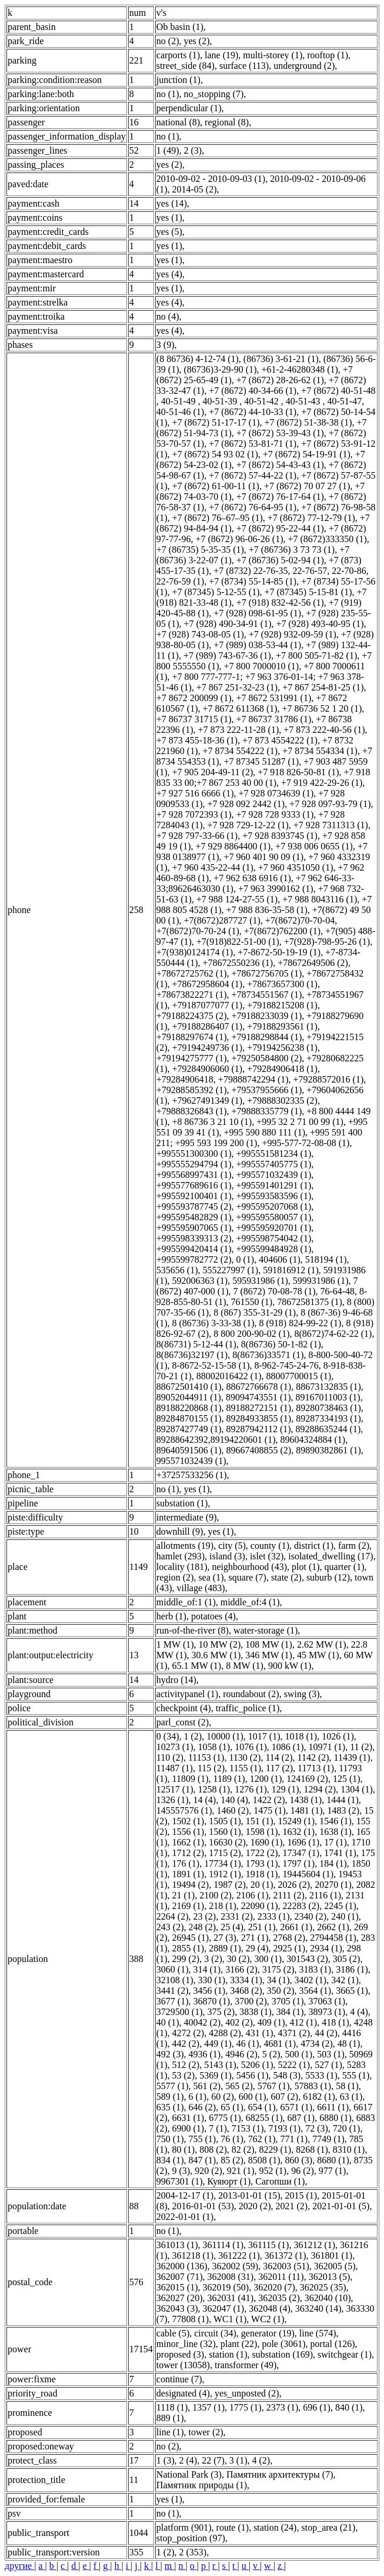 This screenshot has width=384, height=2576. I want to click on 2026 (2), so click(294, 1885).